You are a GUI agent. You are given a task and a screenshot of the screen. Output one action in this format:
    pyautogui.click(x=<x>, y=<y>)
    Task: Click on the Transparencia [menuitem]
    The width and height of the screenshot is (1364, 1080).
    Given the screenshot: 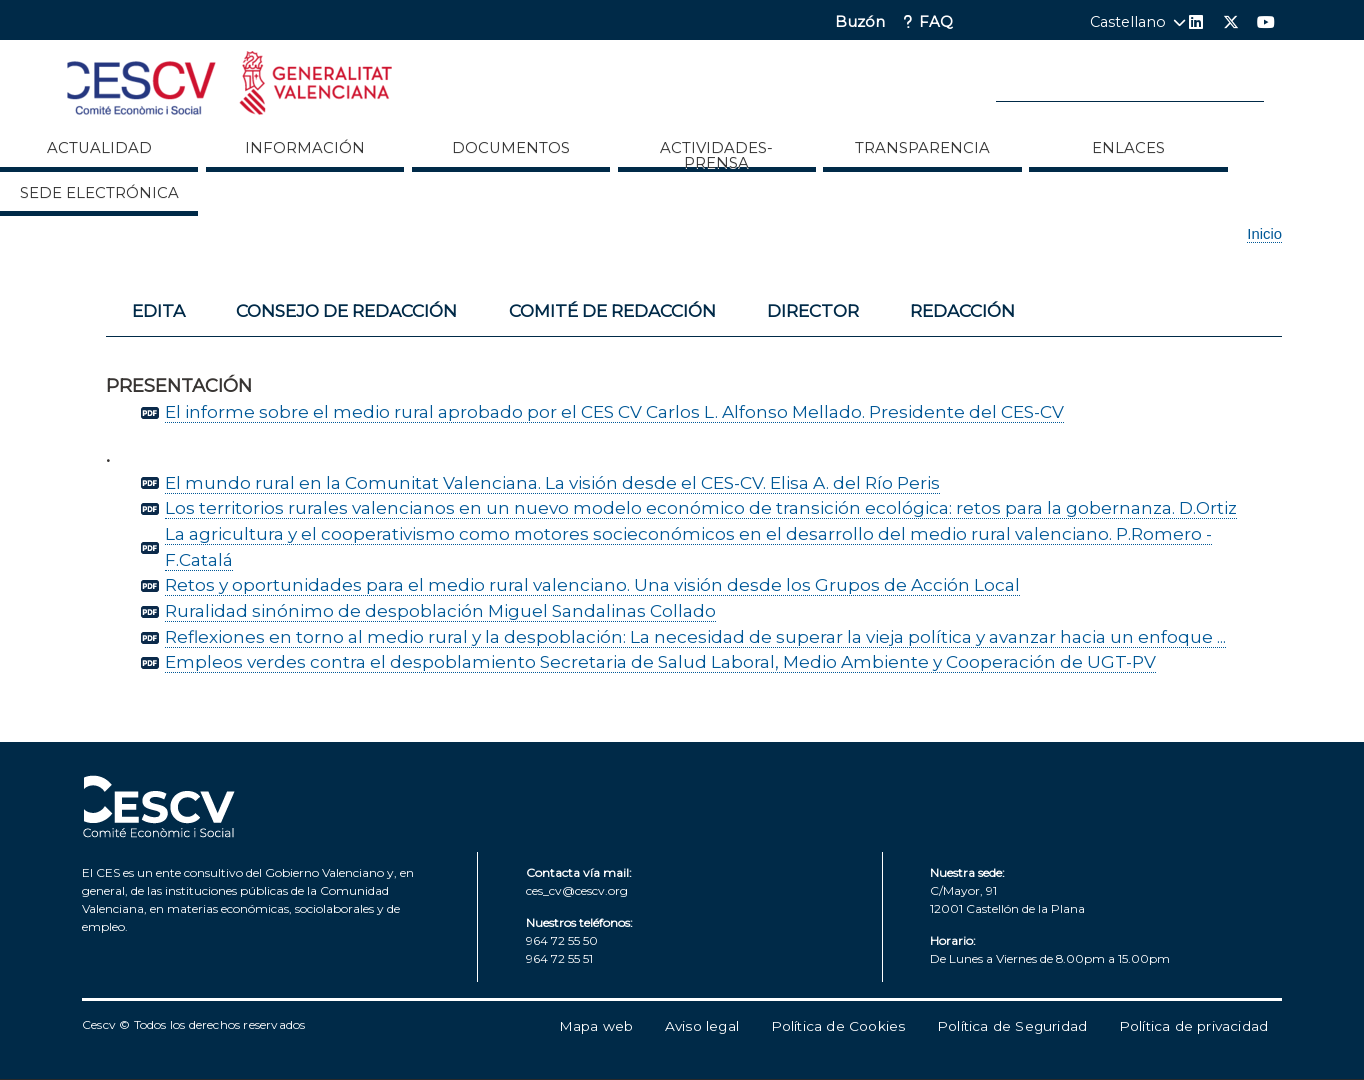 What is the action you would take?
    pyautogui.click(x=922, y=148)
    